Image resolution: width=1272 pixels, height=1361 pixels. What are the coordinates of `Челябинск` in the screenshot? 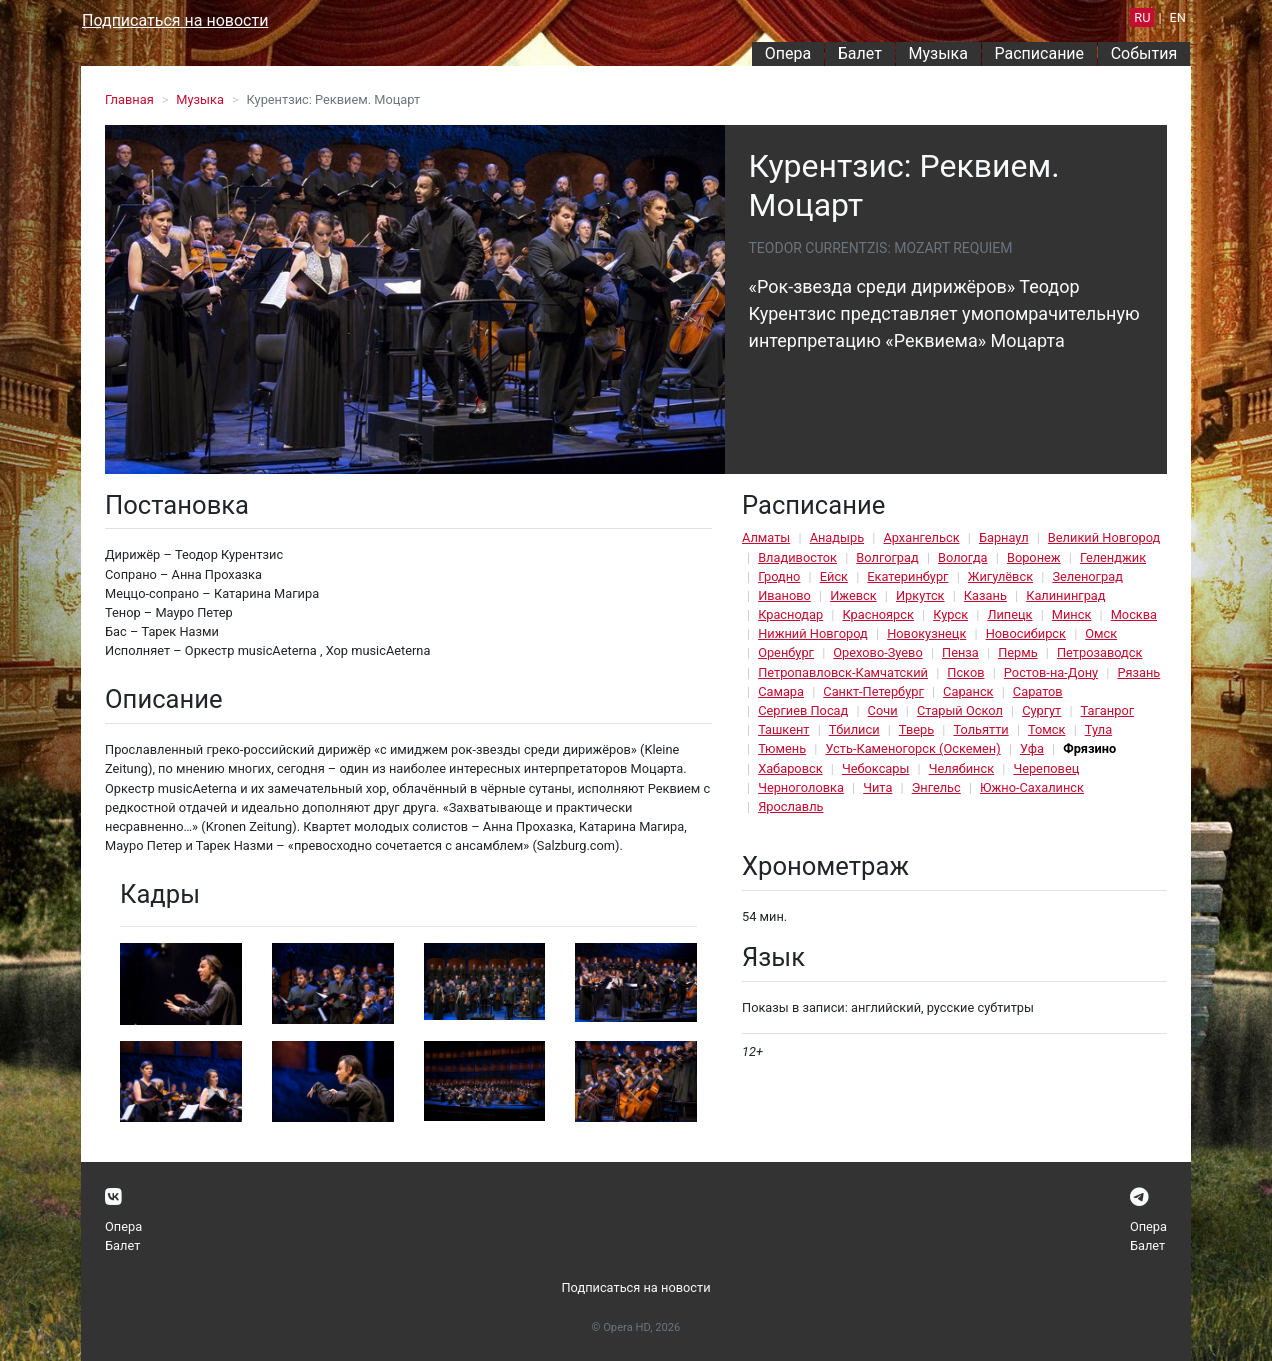 It's located at (961, 768).